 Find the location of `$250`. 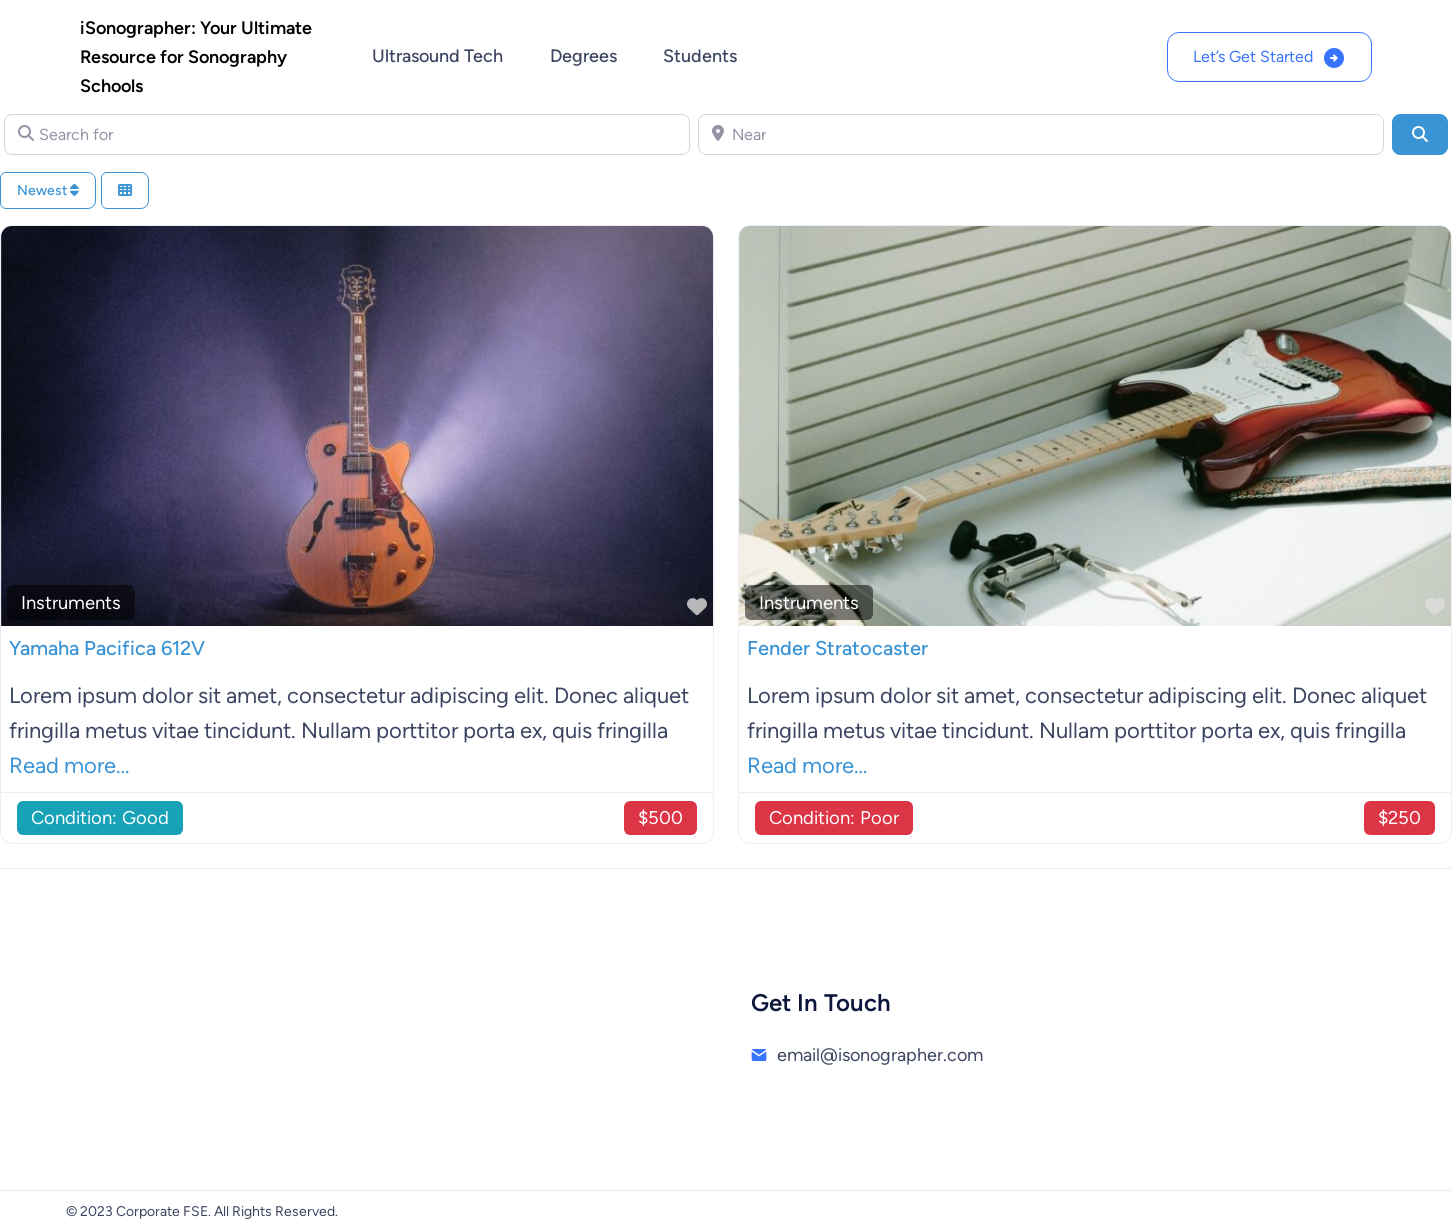

$250 is located at coordinates (1399, 817).